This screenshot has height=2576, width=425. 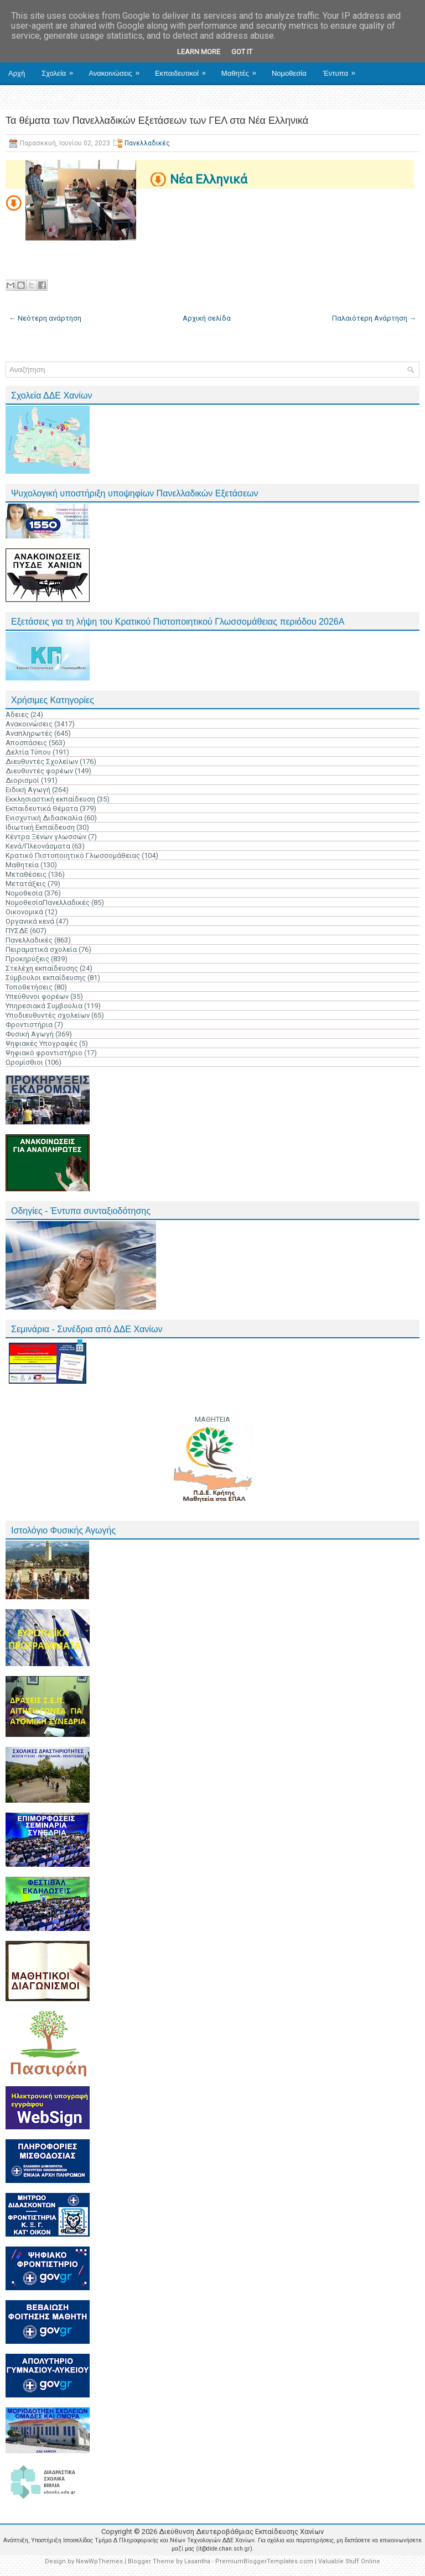 I want to click on Τα θέματα των Πανελλαδικών Εξετάσεων των ΓΕΛ στα Νέα Ελληνικά, so click(x=157, y=120).